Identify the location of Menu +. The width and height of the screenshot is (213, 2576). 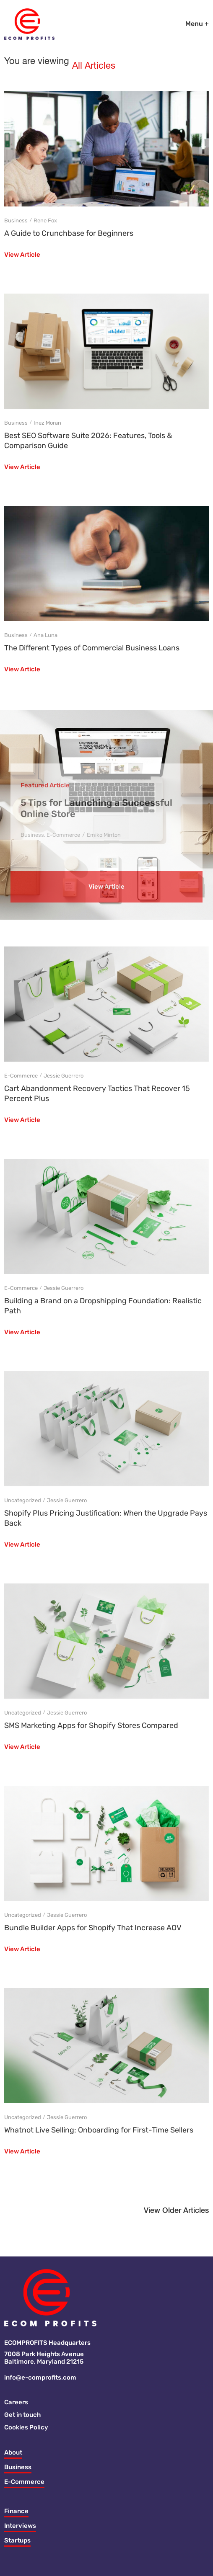
(197, 24).